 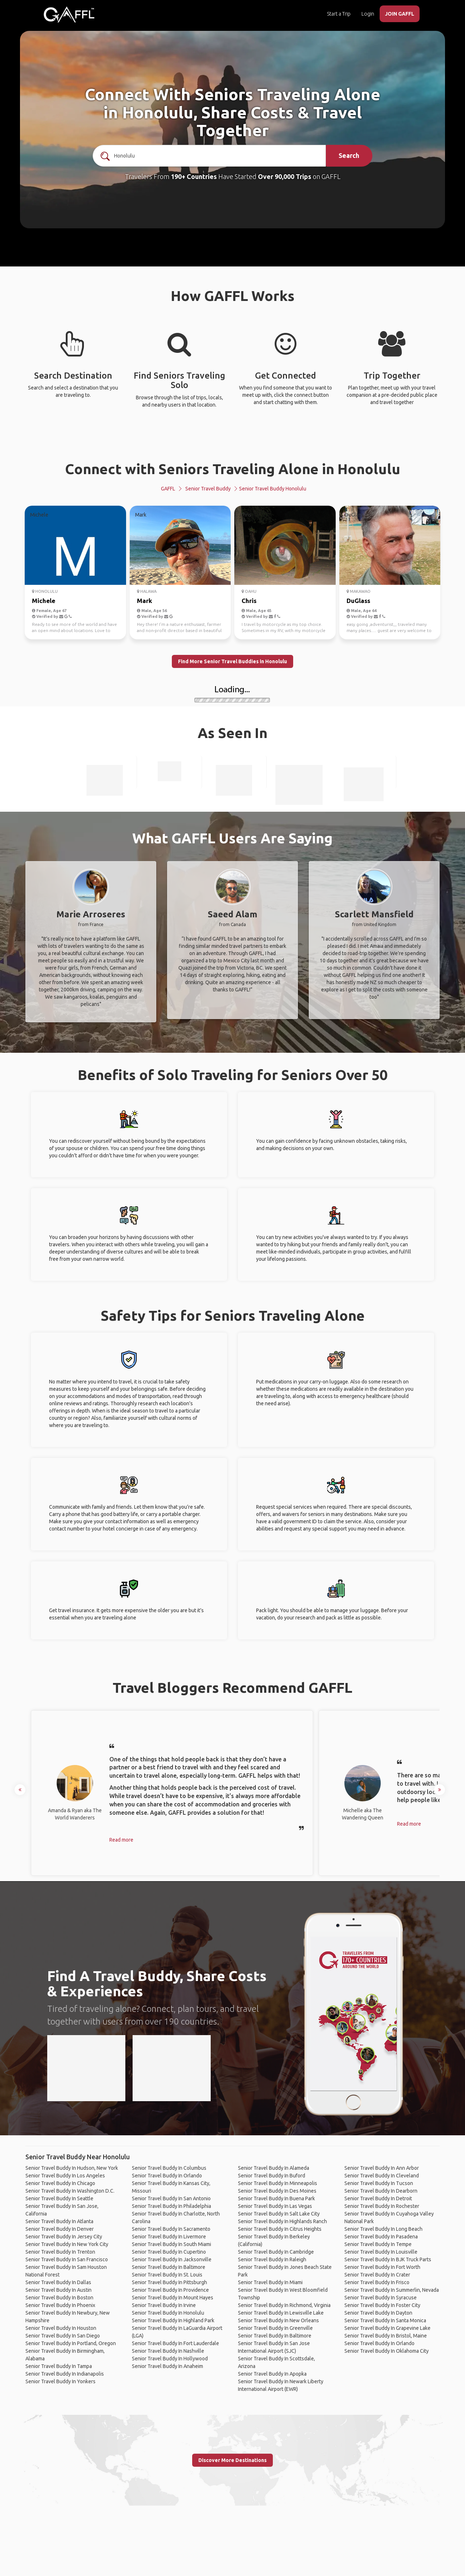 I want to click on Senior Travel Buddy In Pittsburgh, so click(x=169, y=2282).